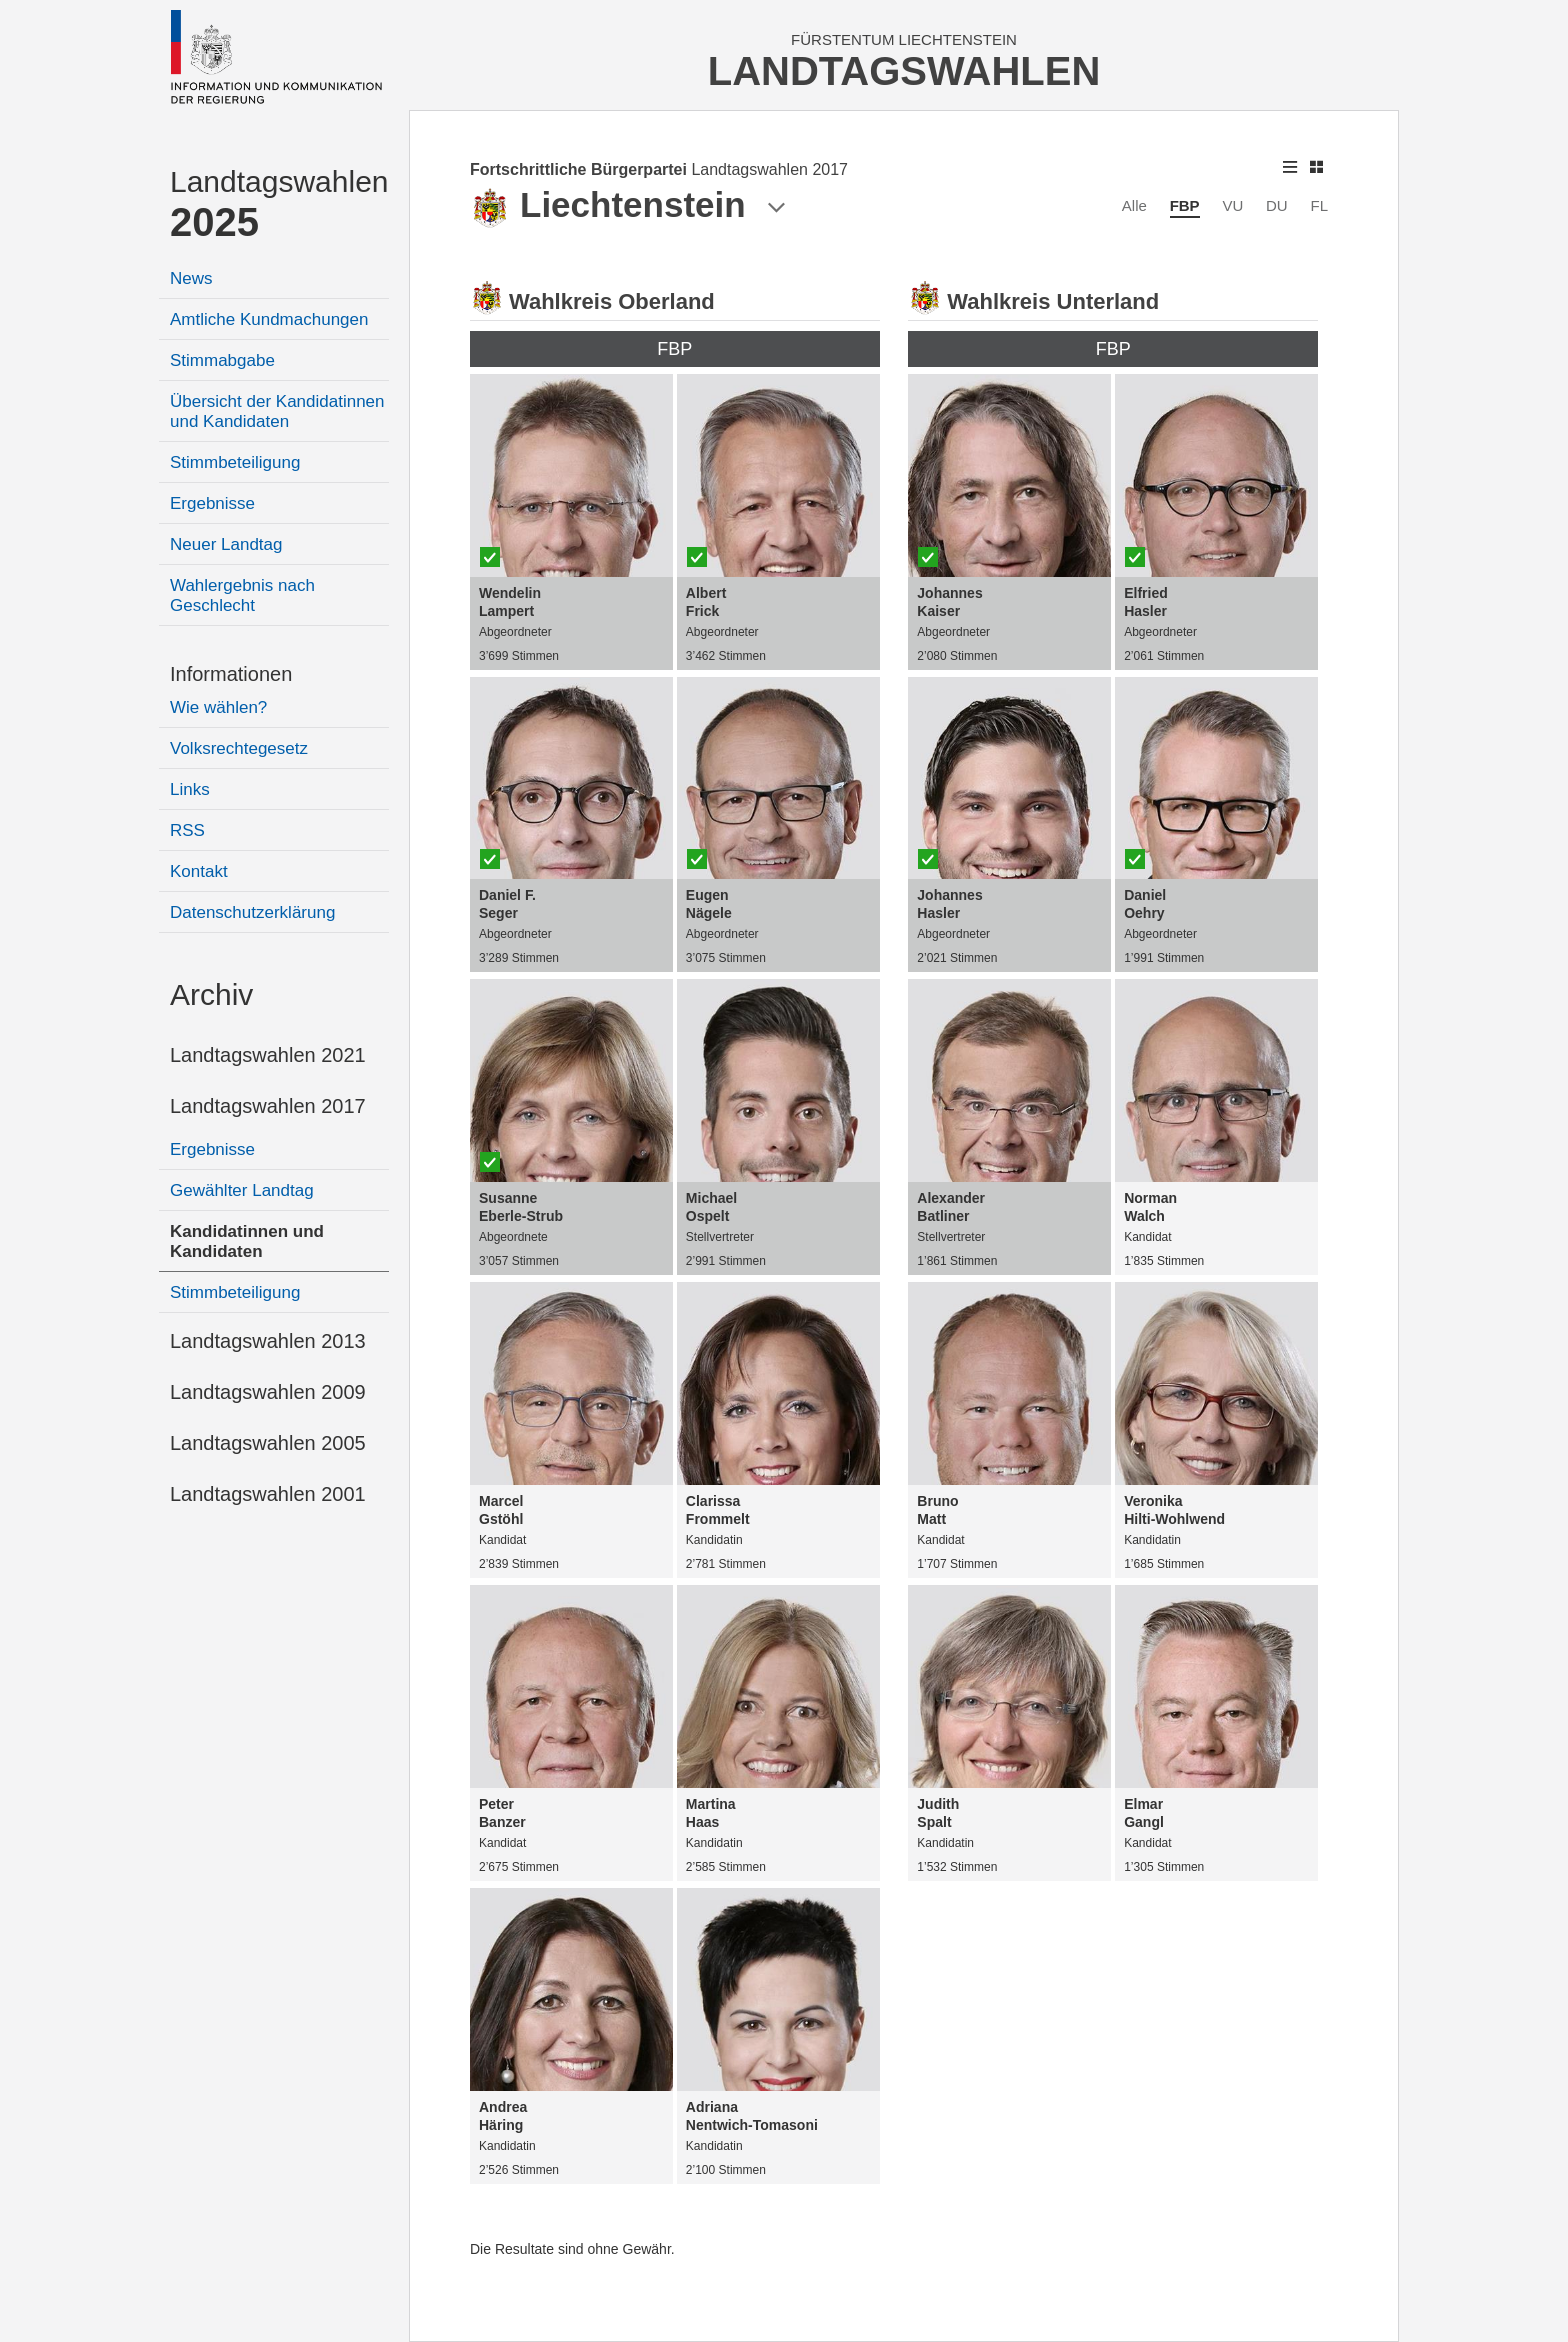  I want to click on Landtagswahlen 2001, so click(268, 1494).